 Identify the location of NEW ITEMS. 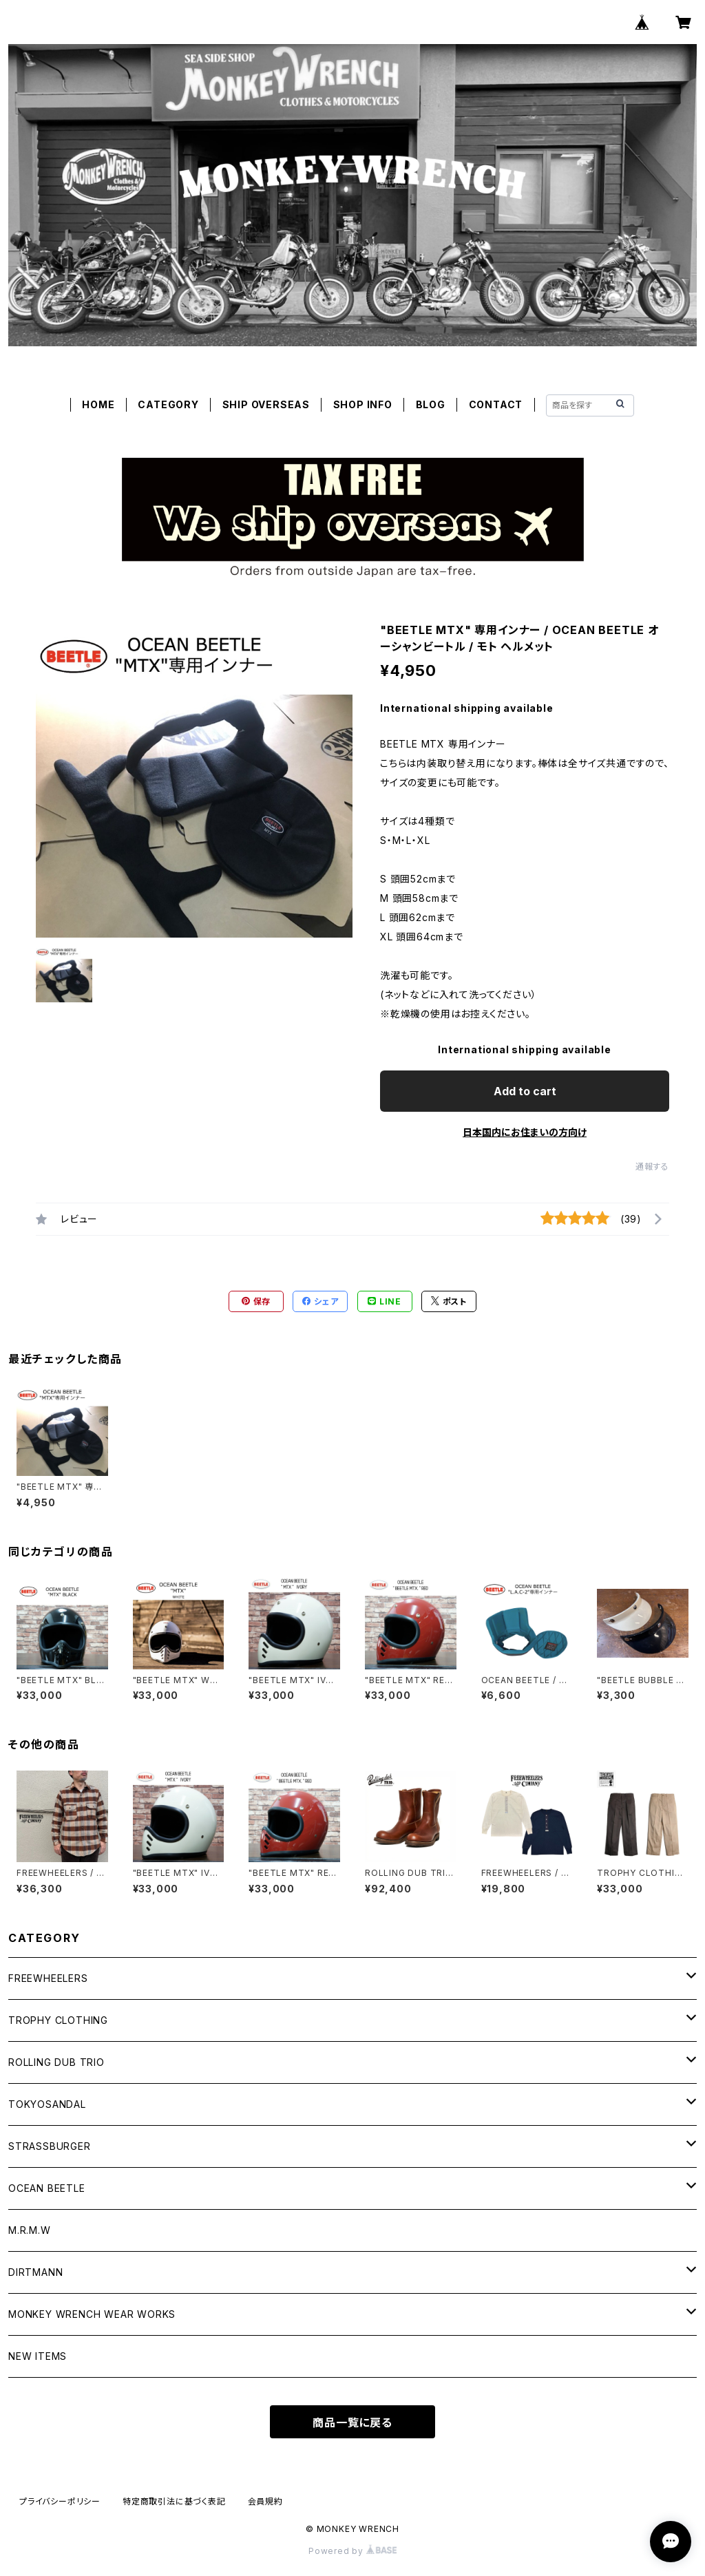
(37, 2356).